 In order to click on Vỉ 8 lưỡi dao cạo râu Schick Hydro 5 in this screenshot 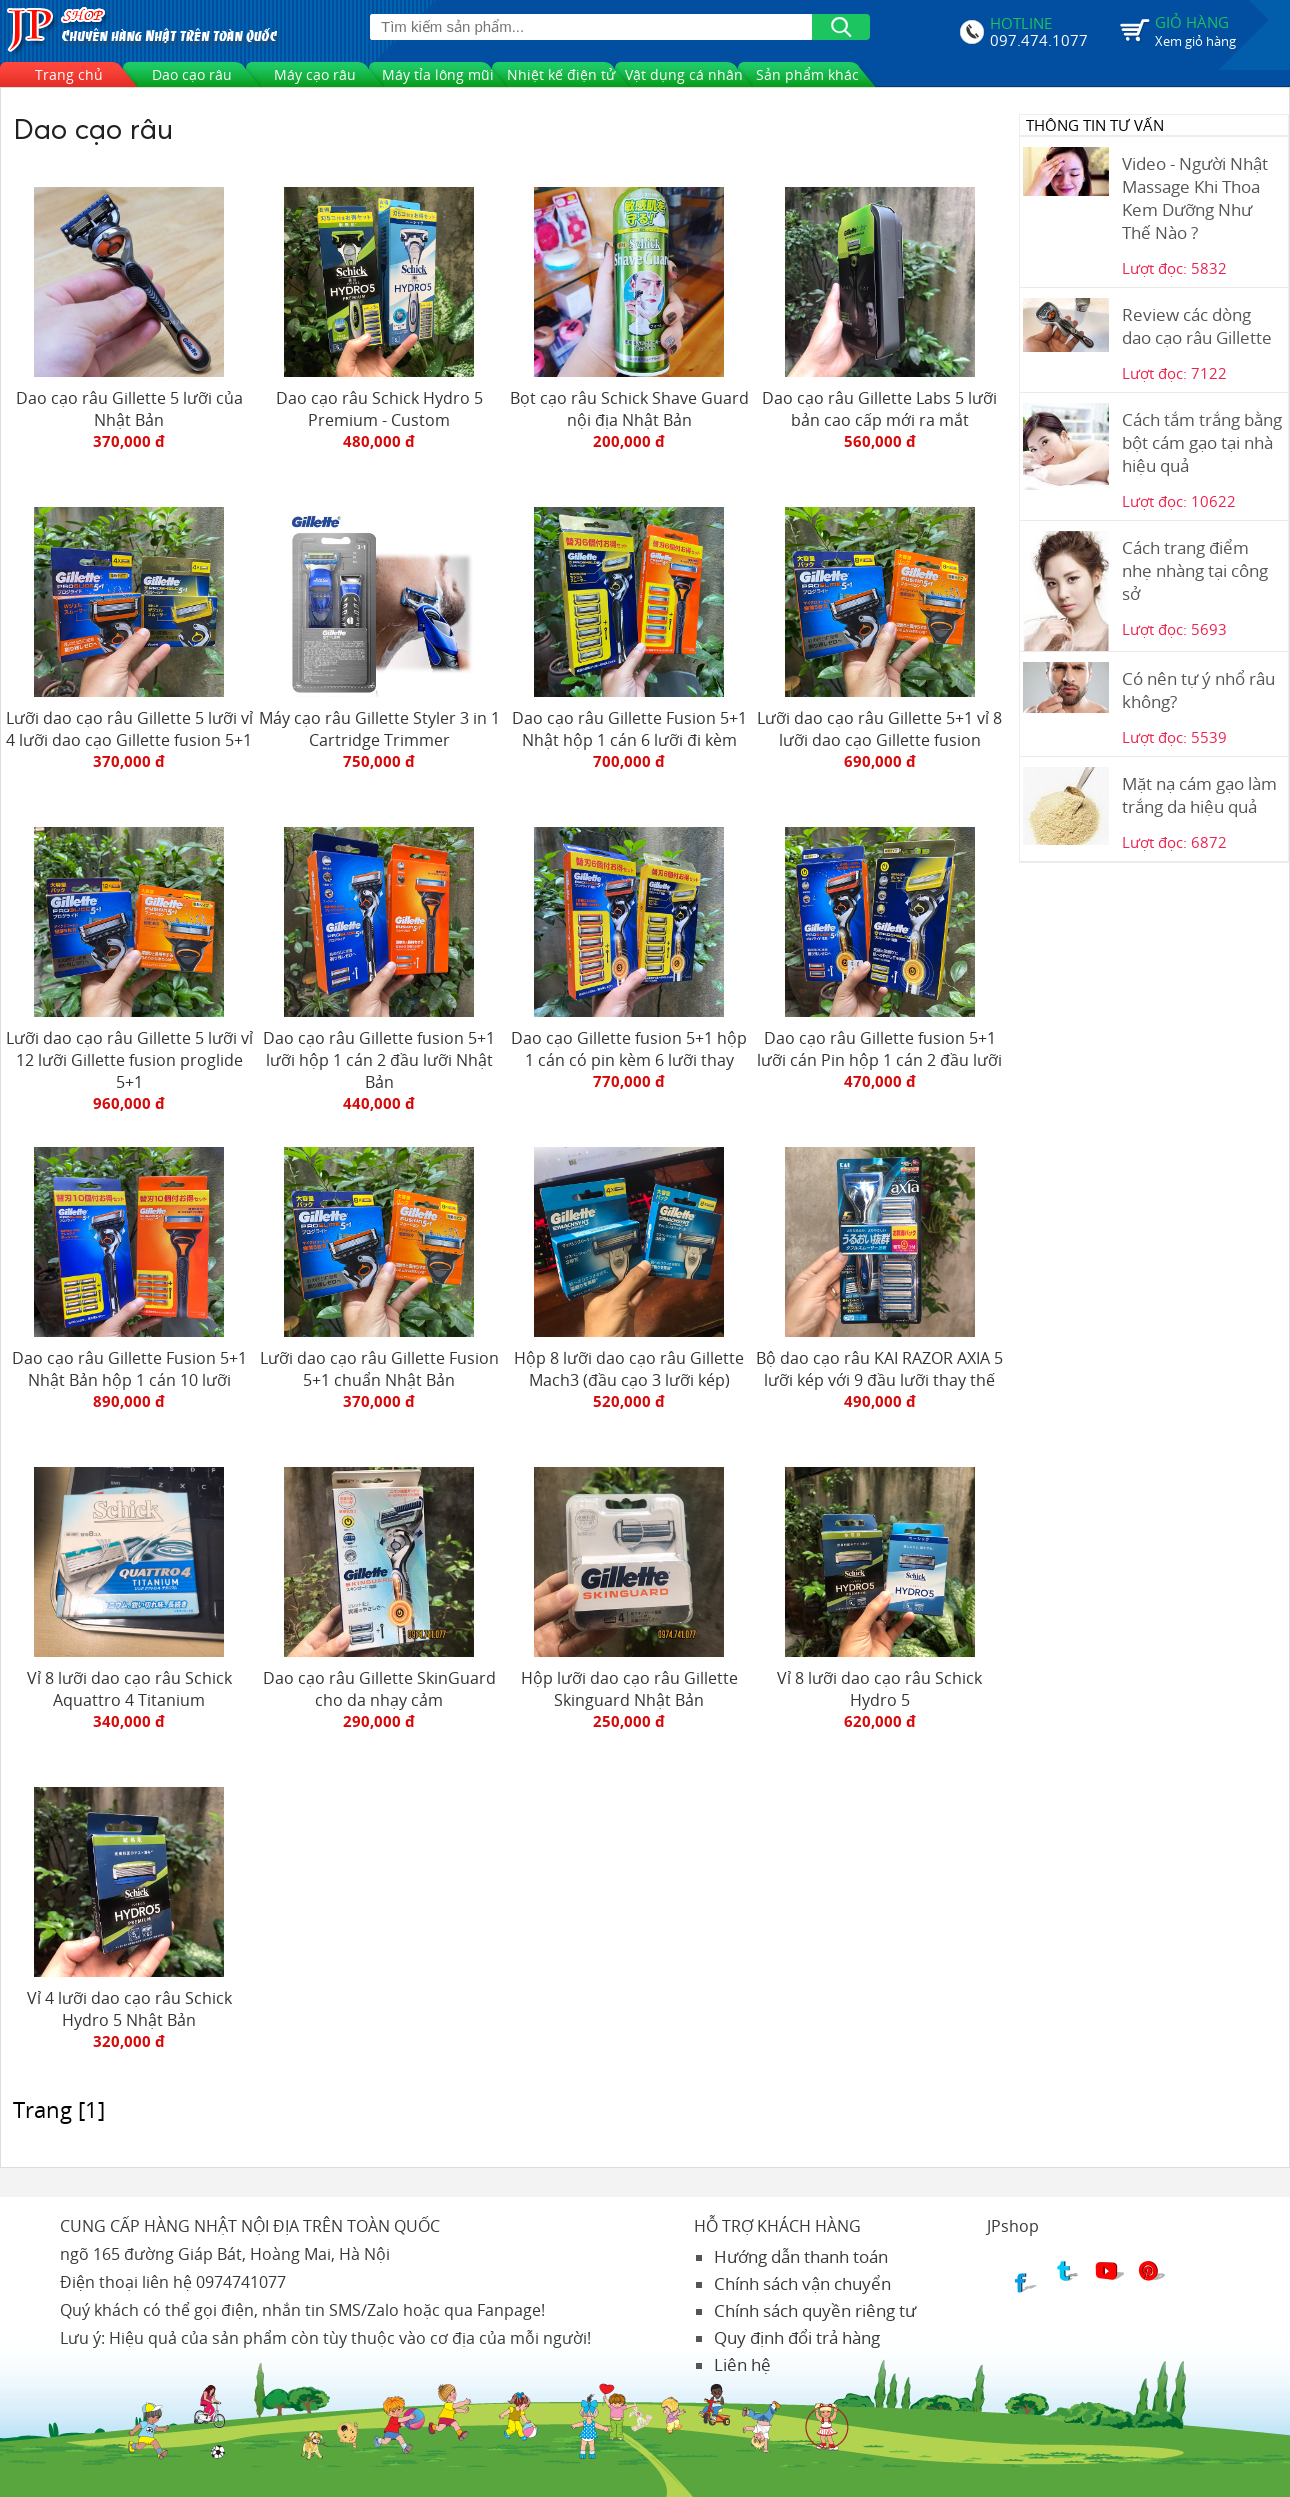, I will do `click(879, 1689)`.